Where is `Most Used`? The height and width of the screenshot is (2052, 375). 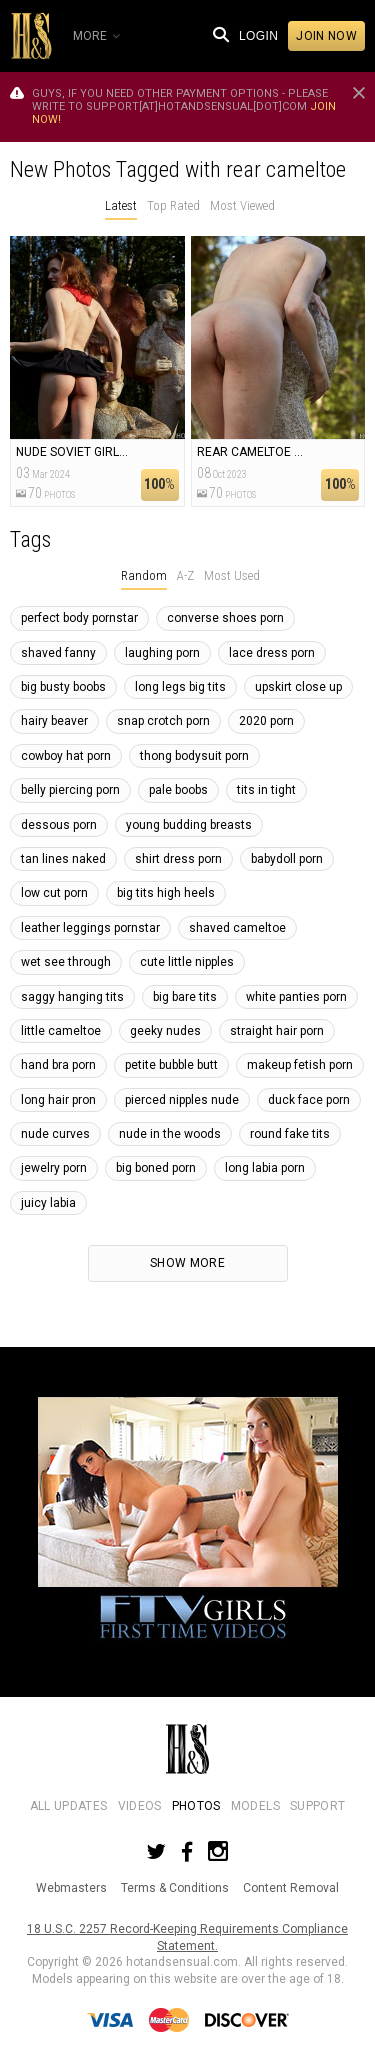
Most Used is located at coordinates (232, 575).